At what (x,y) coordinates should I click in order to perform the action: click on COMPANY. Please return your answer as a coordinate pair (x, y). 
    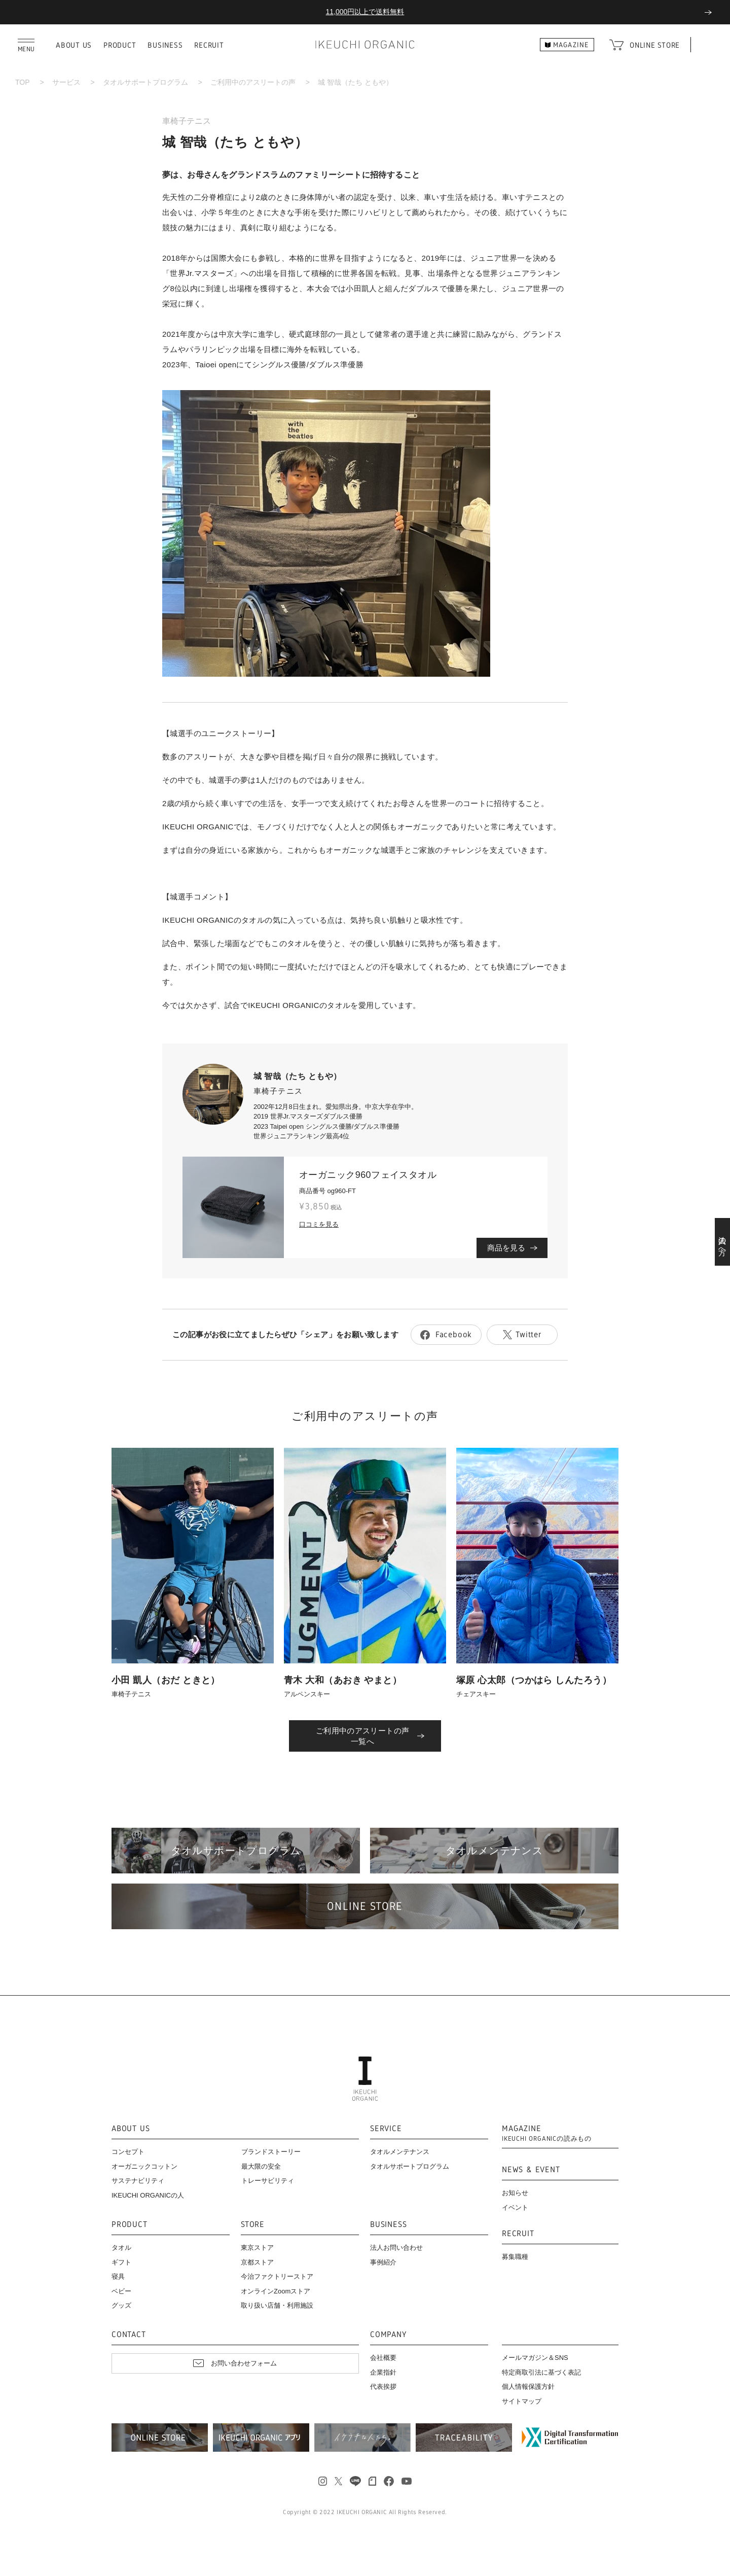
    Looking at the image, I should click on (388, 2334).